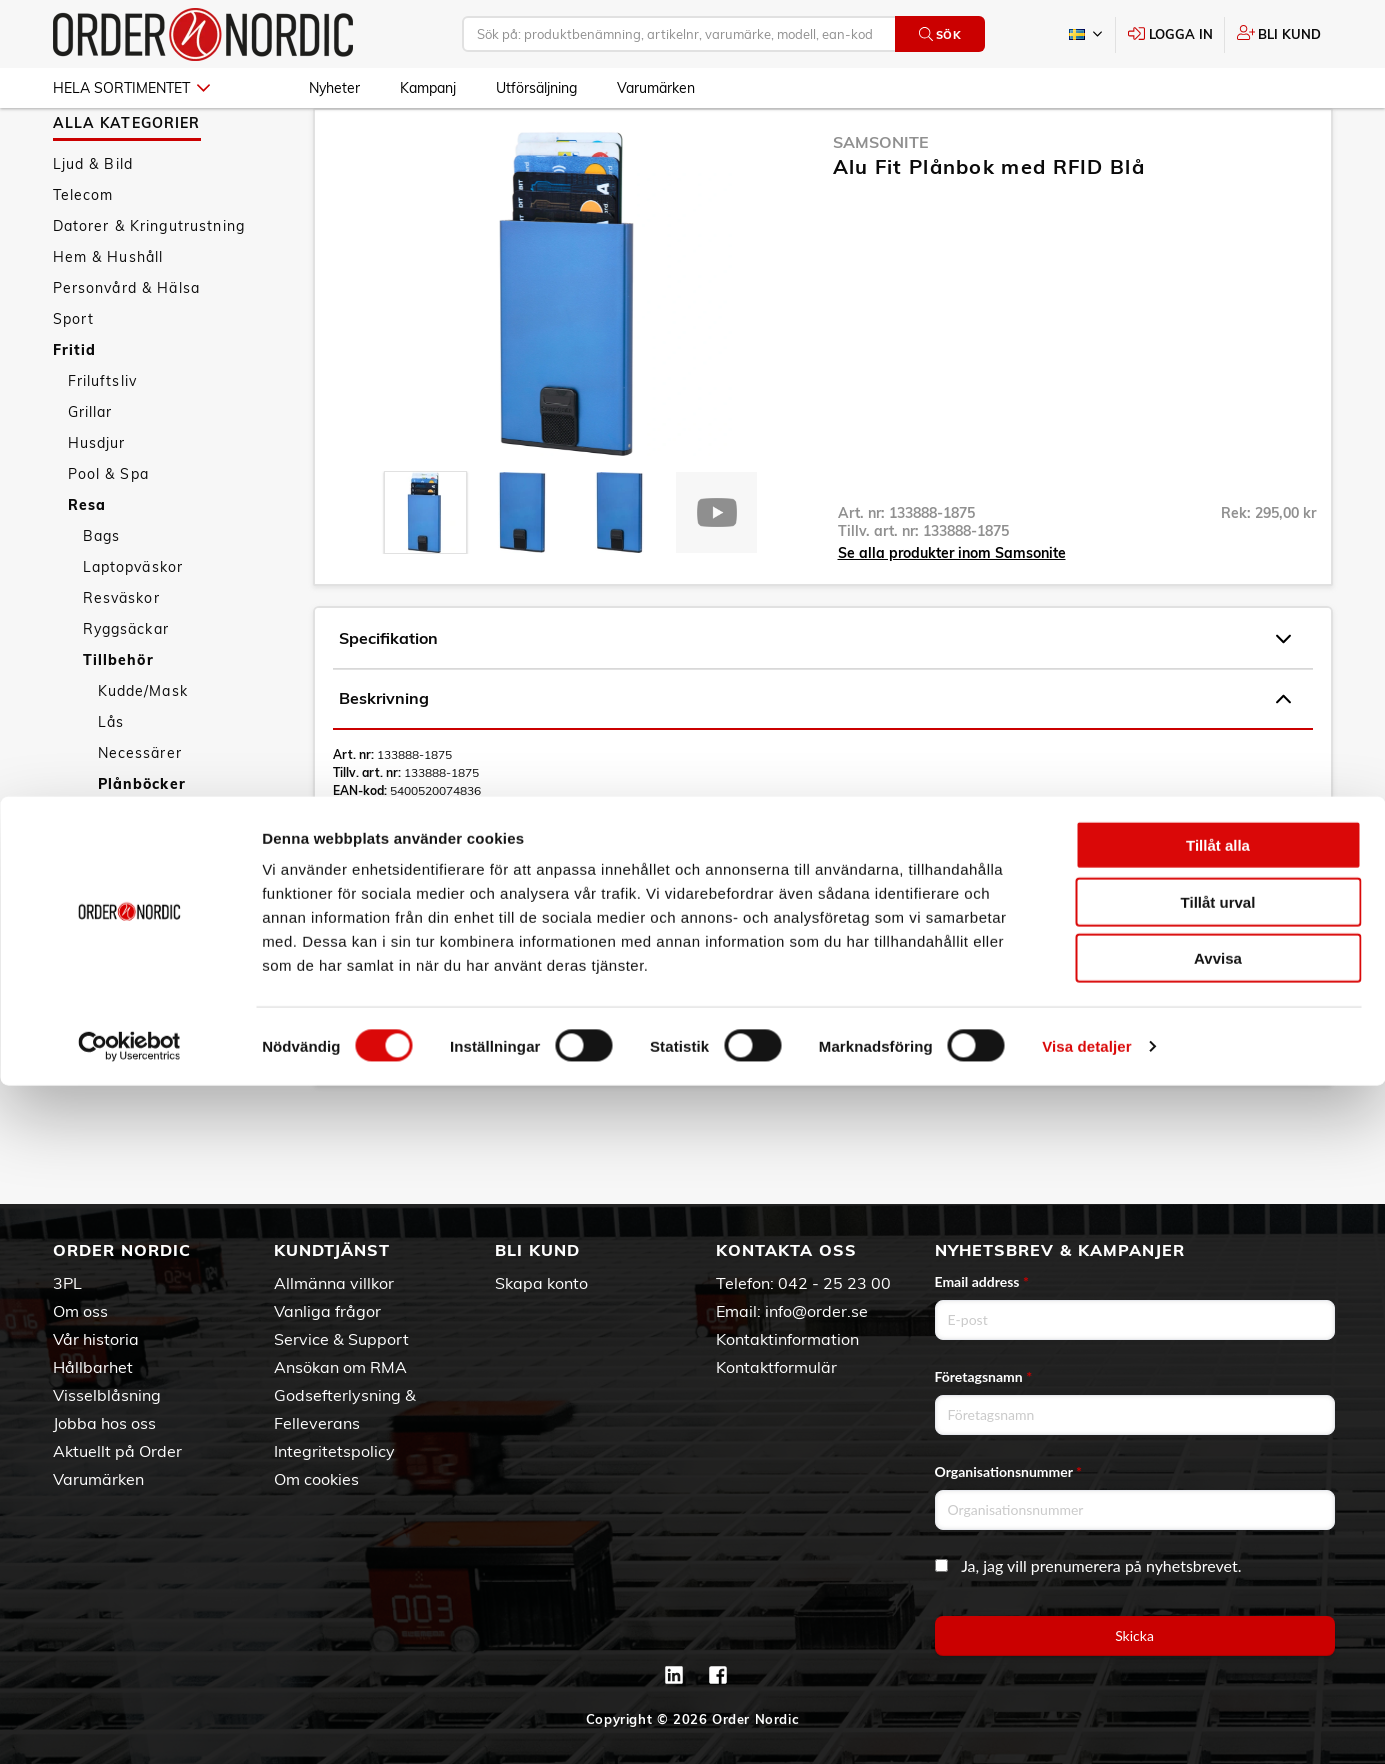  I want to click on Vår historia, so click(96, 1339).